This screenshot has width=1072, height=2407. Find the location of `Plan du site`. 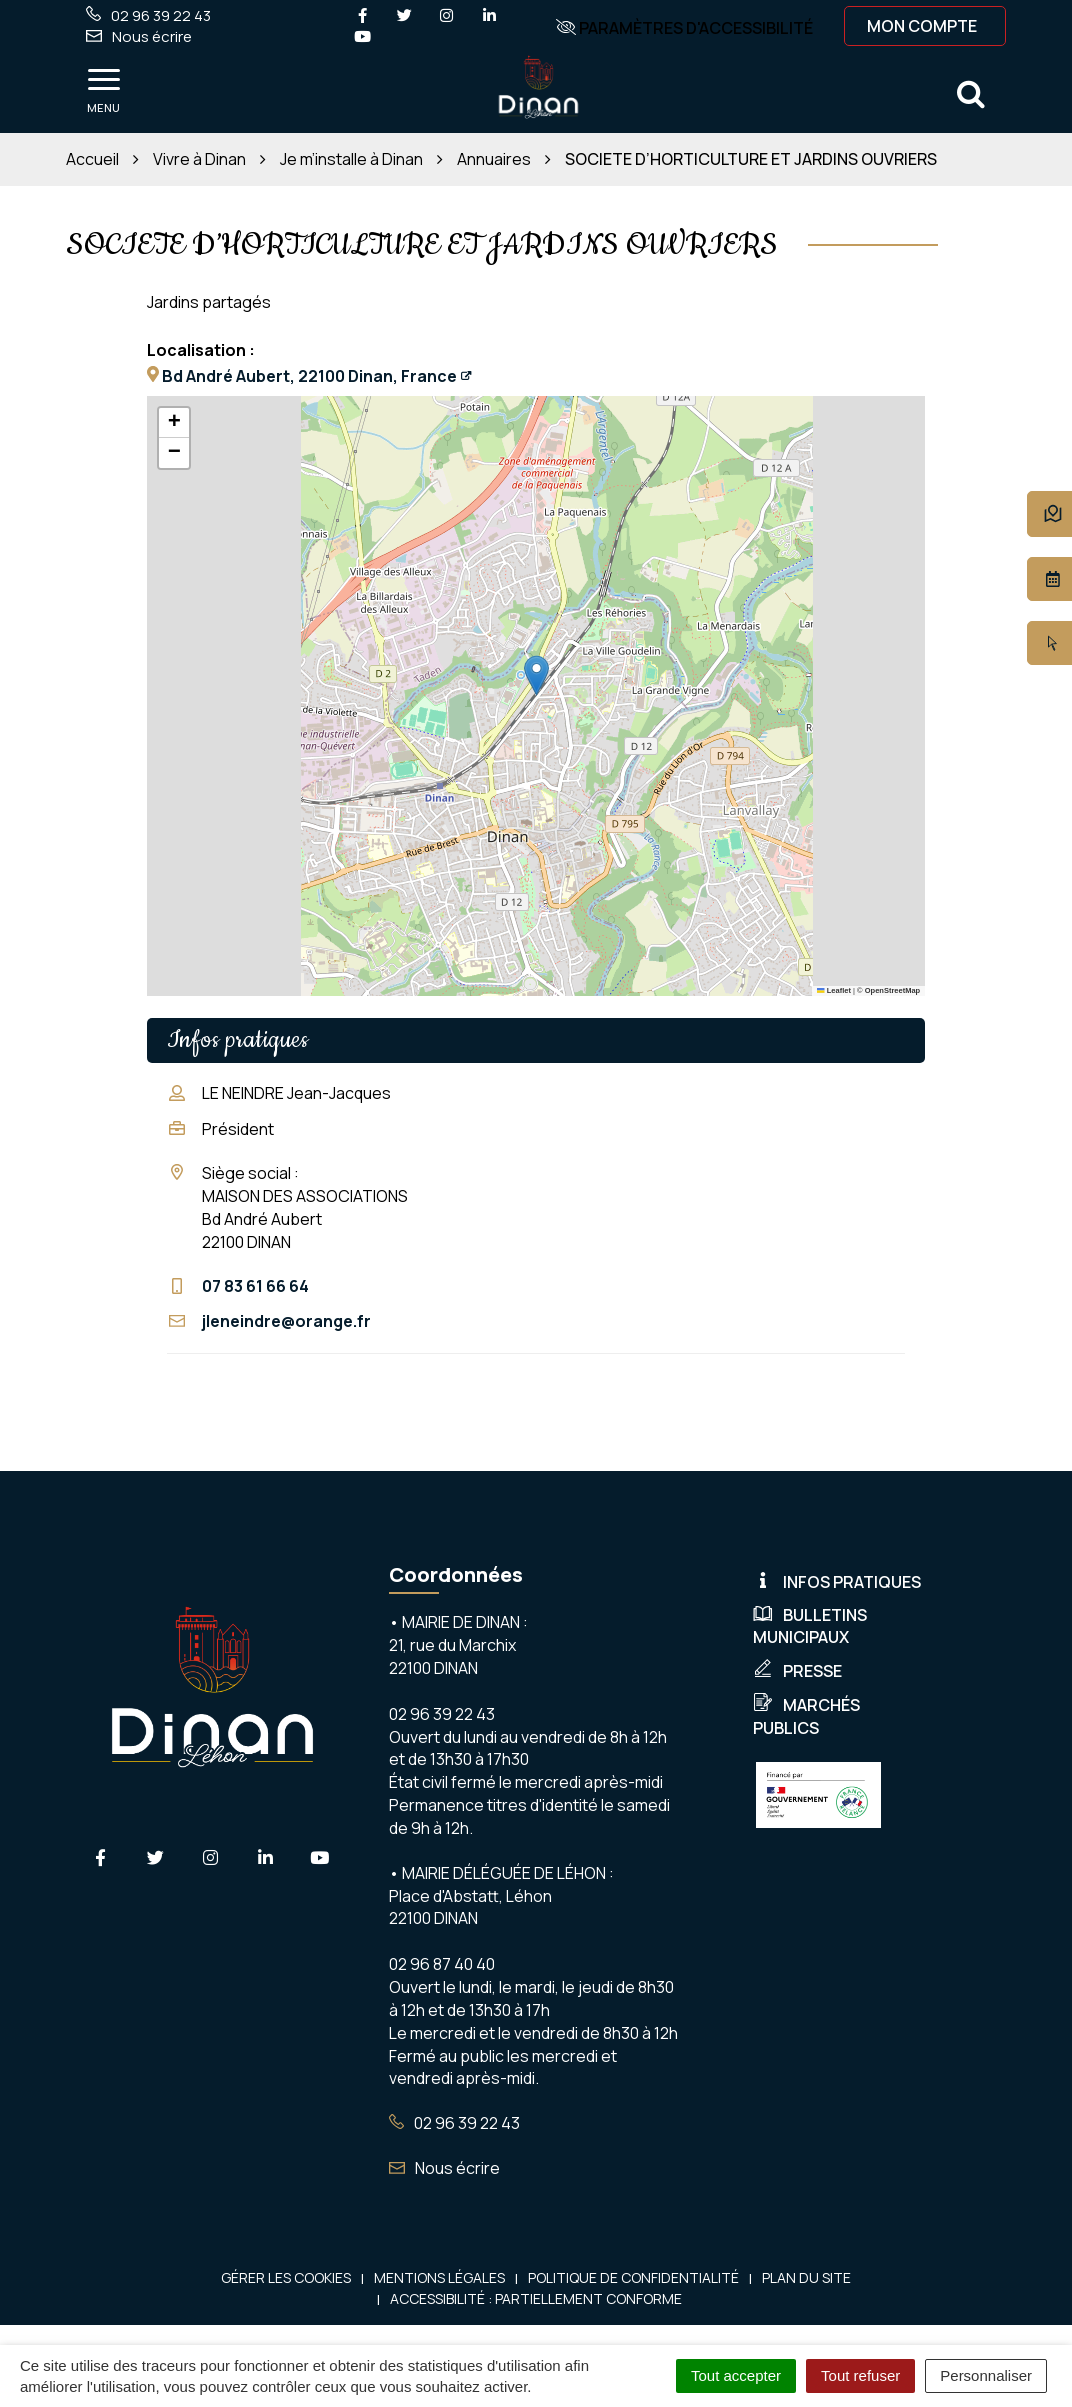

Plan du site is located at coordinates (806, 2277).